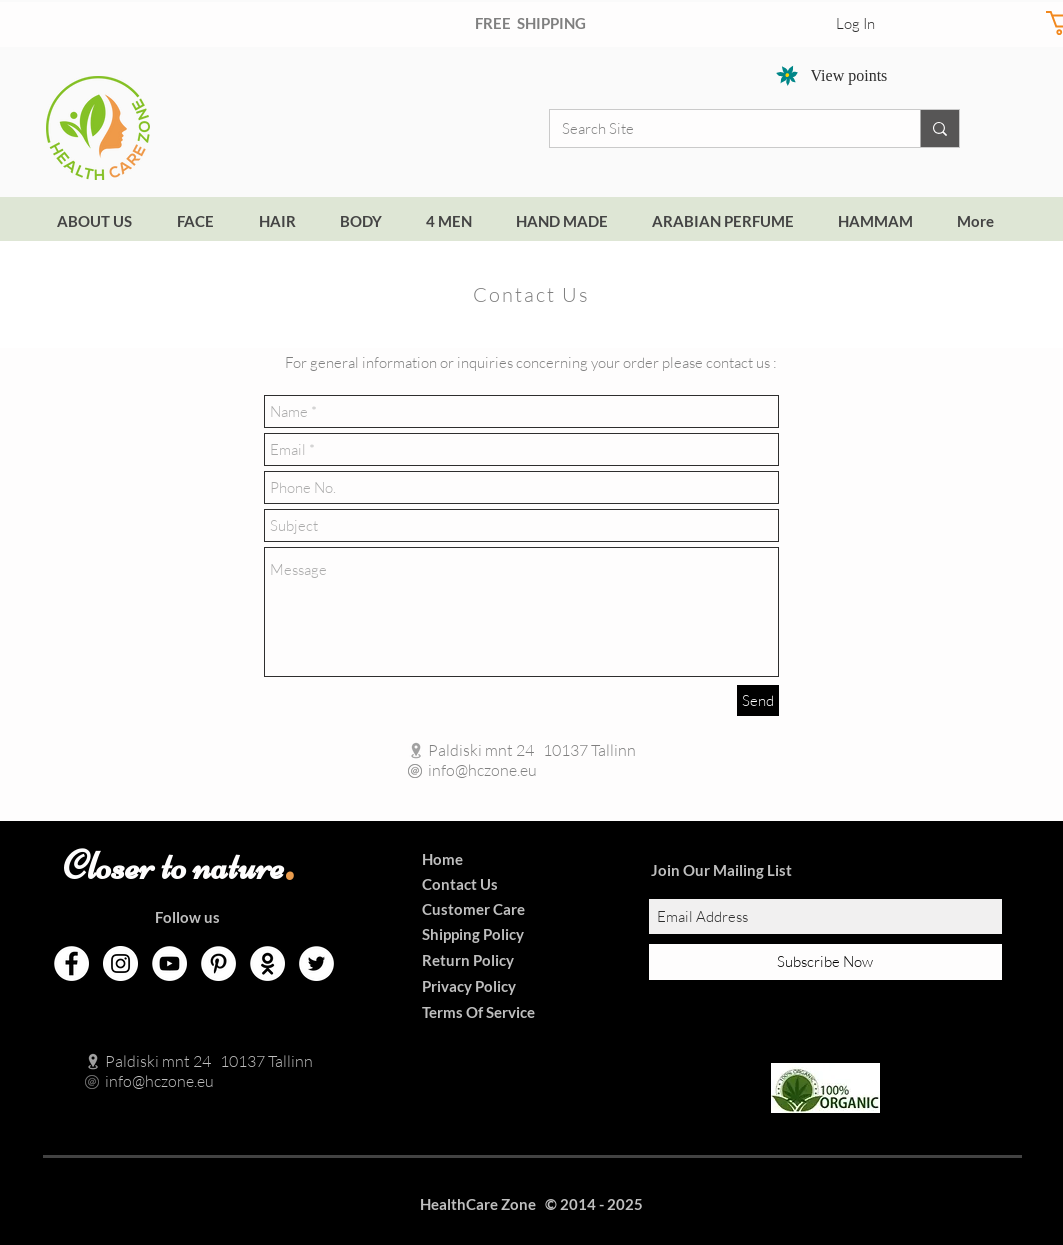 This screenshot has height=1245, width=1063. I want to click on Contact Us, so click(460, 884).